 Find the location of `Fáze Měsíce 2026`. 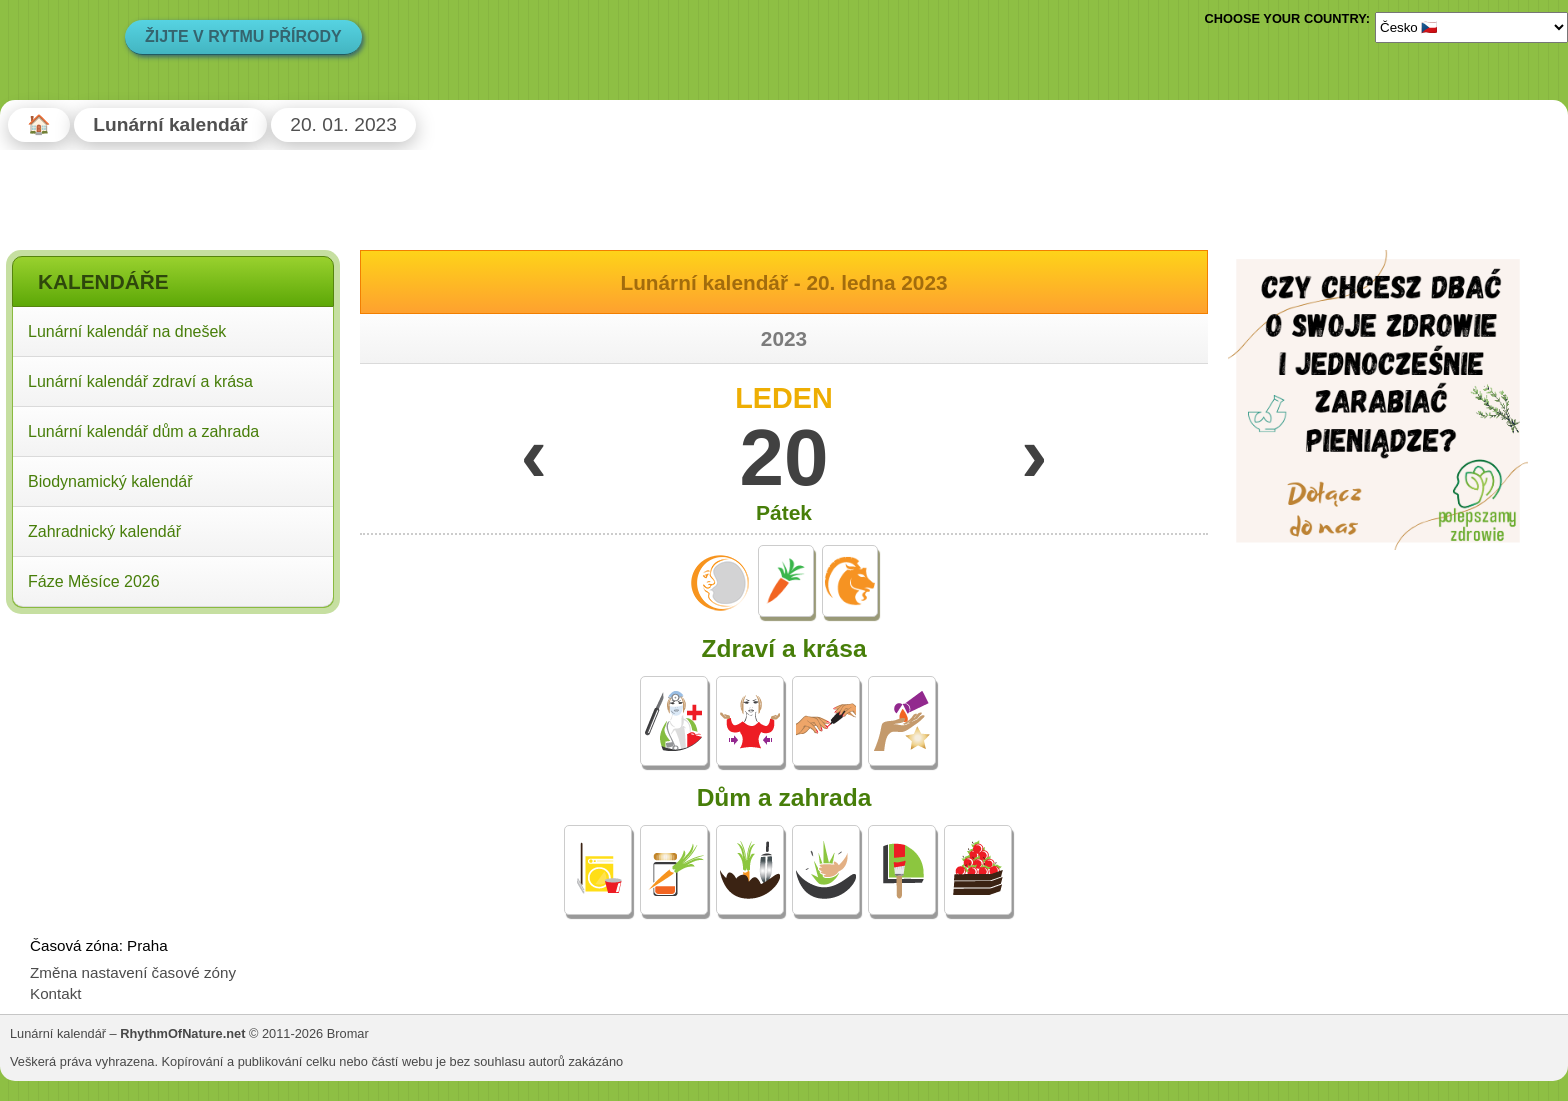

Fáze Měsíce 2026 is located at coordinates (94, 581).